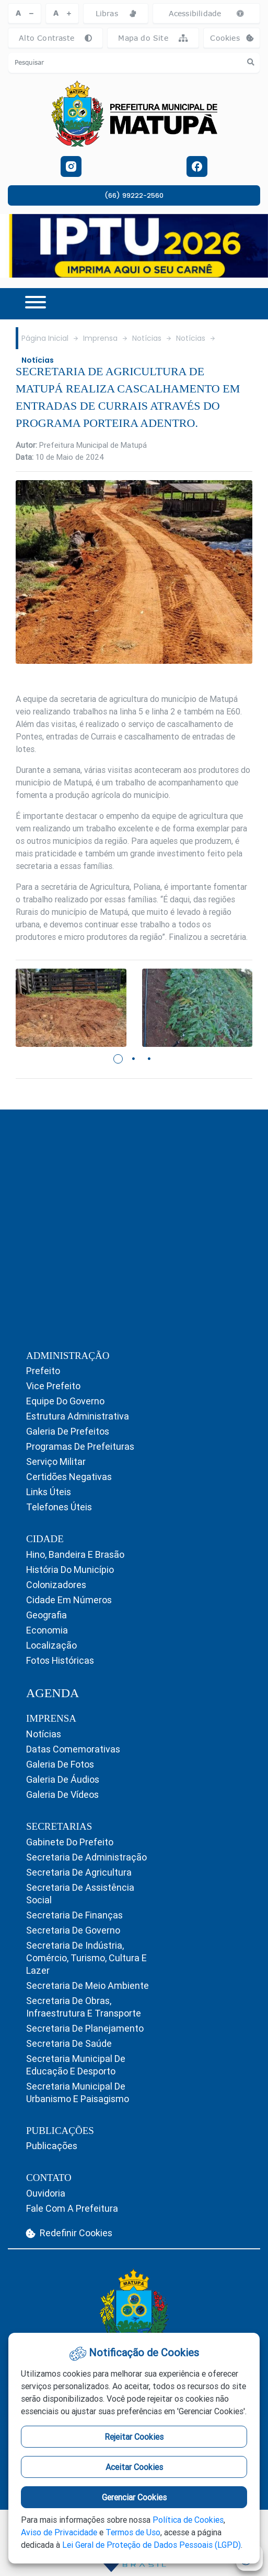  Describe the element at coordinates (87, 1985) in the screenshot. I see `Secretaria de Meio Ambiente` at that location.